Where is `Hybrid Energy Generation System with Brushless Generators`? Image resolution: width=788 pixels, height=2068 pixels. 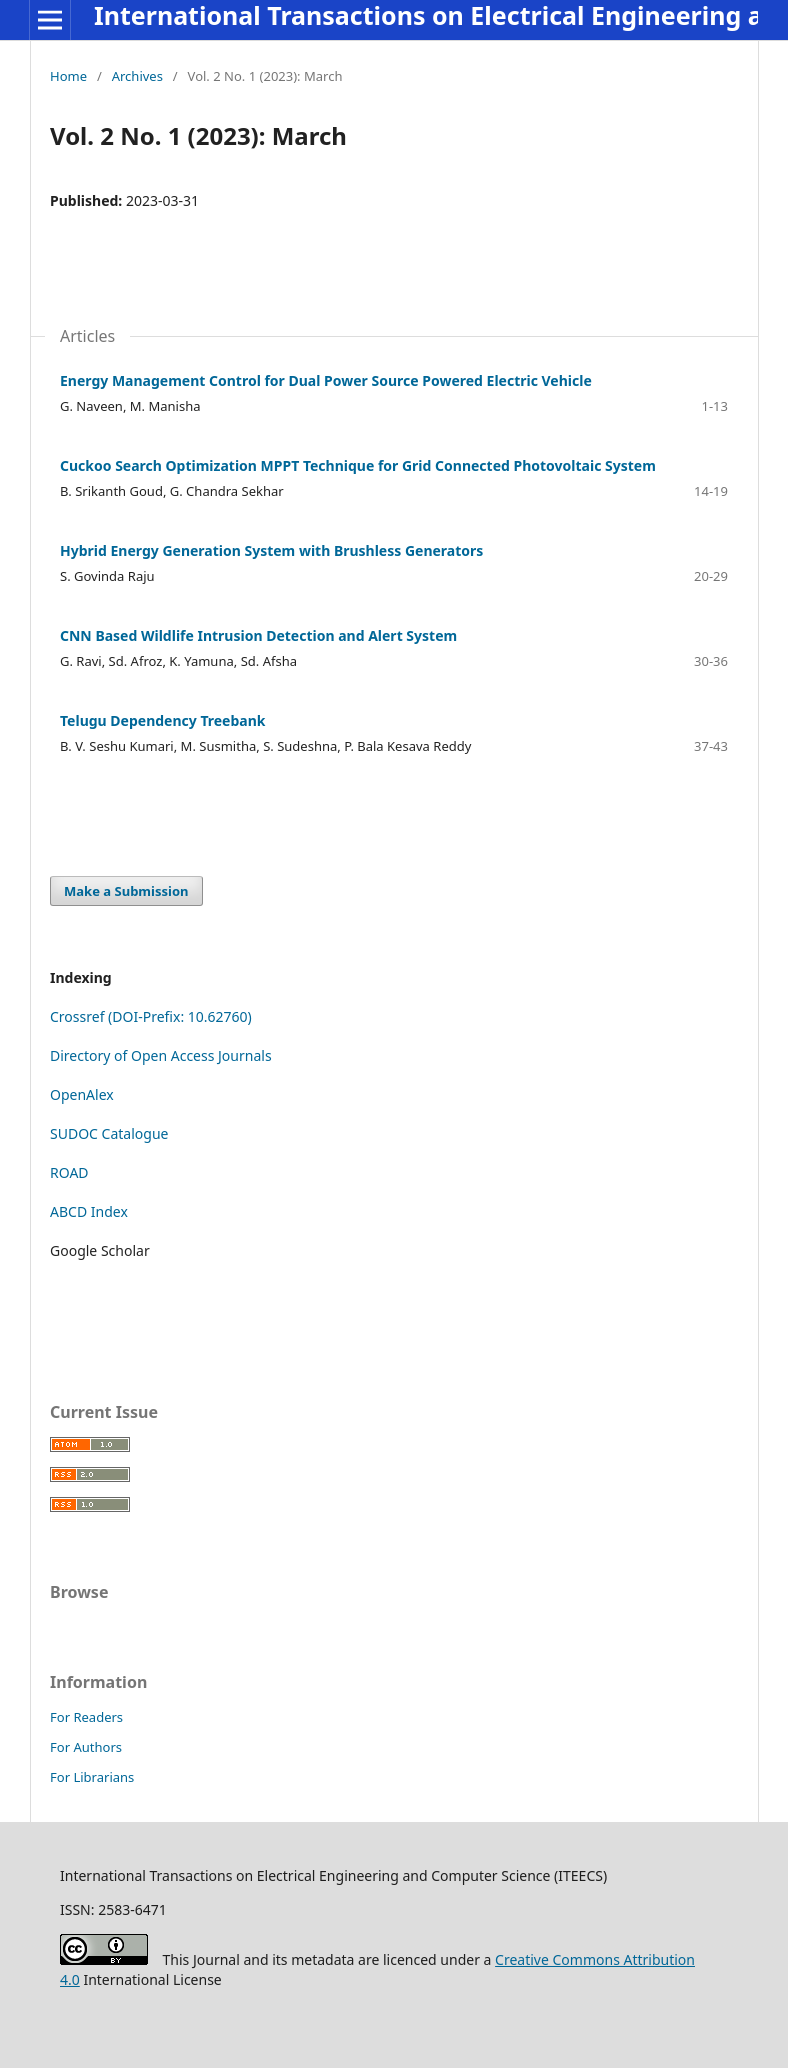
Hybrid Energy Generation System with Brushless Generators is located at coordinates (271, 550).